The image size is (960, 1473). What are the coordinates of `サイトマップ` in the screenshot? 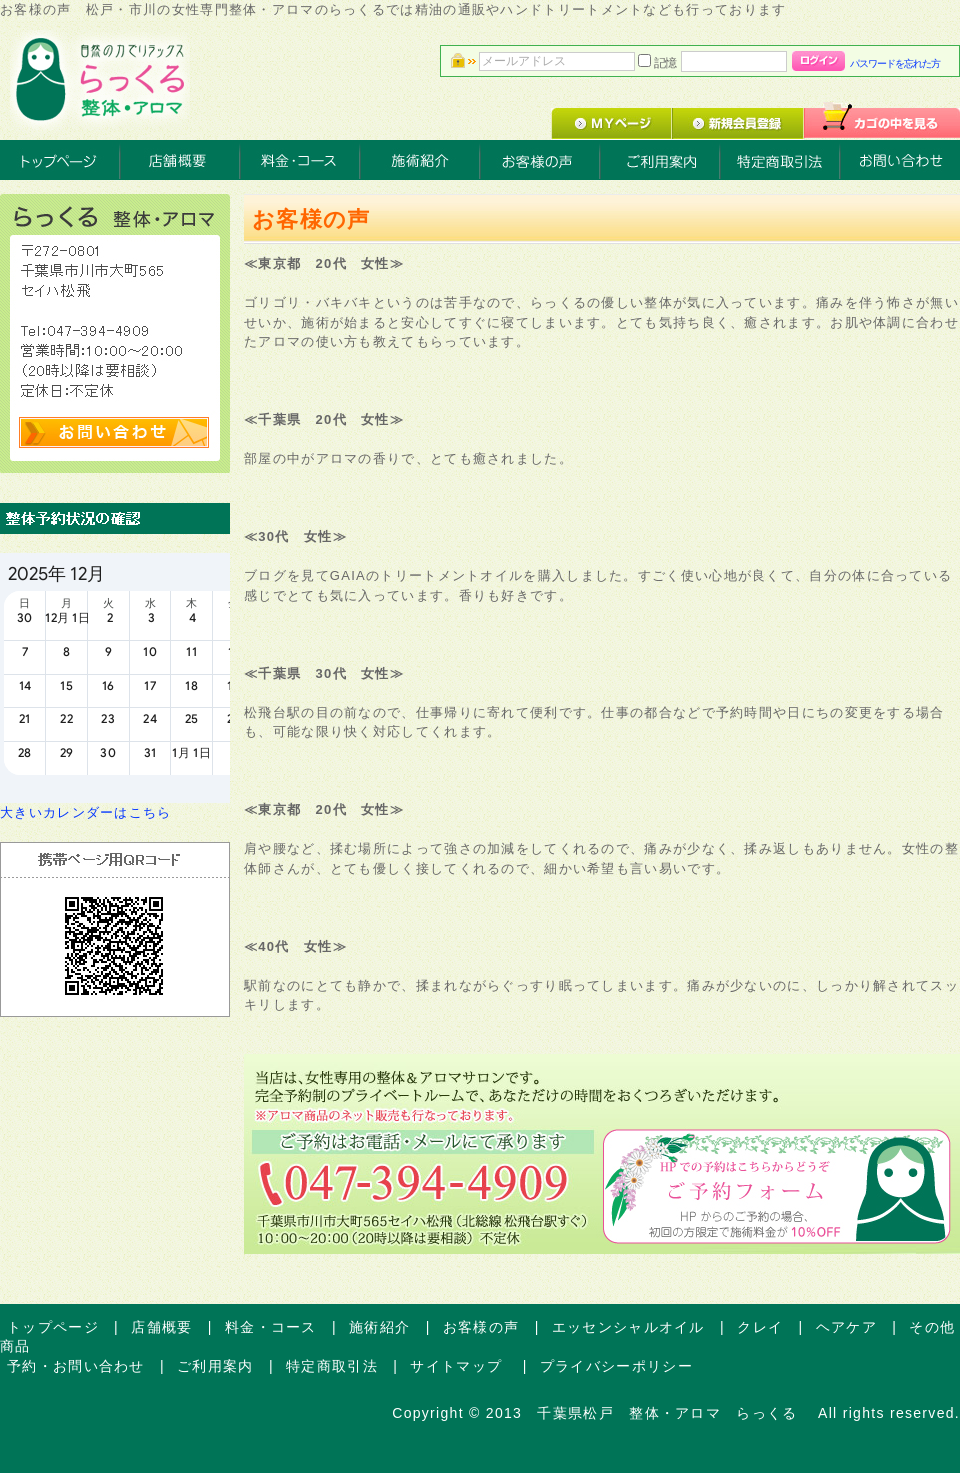 It's located at (458, 1366).